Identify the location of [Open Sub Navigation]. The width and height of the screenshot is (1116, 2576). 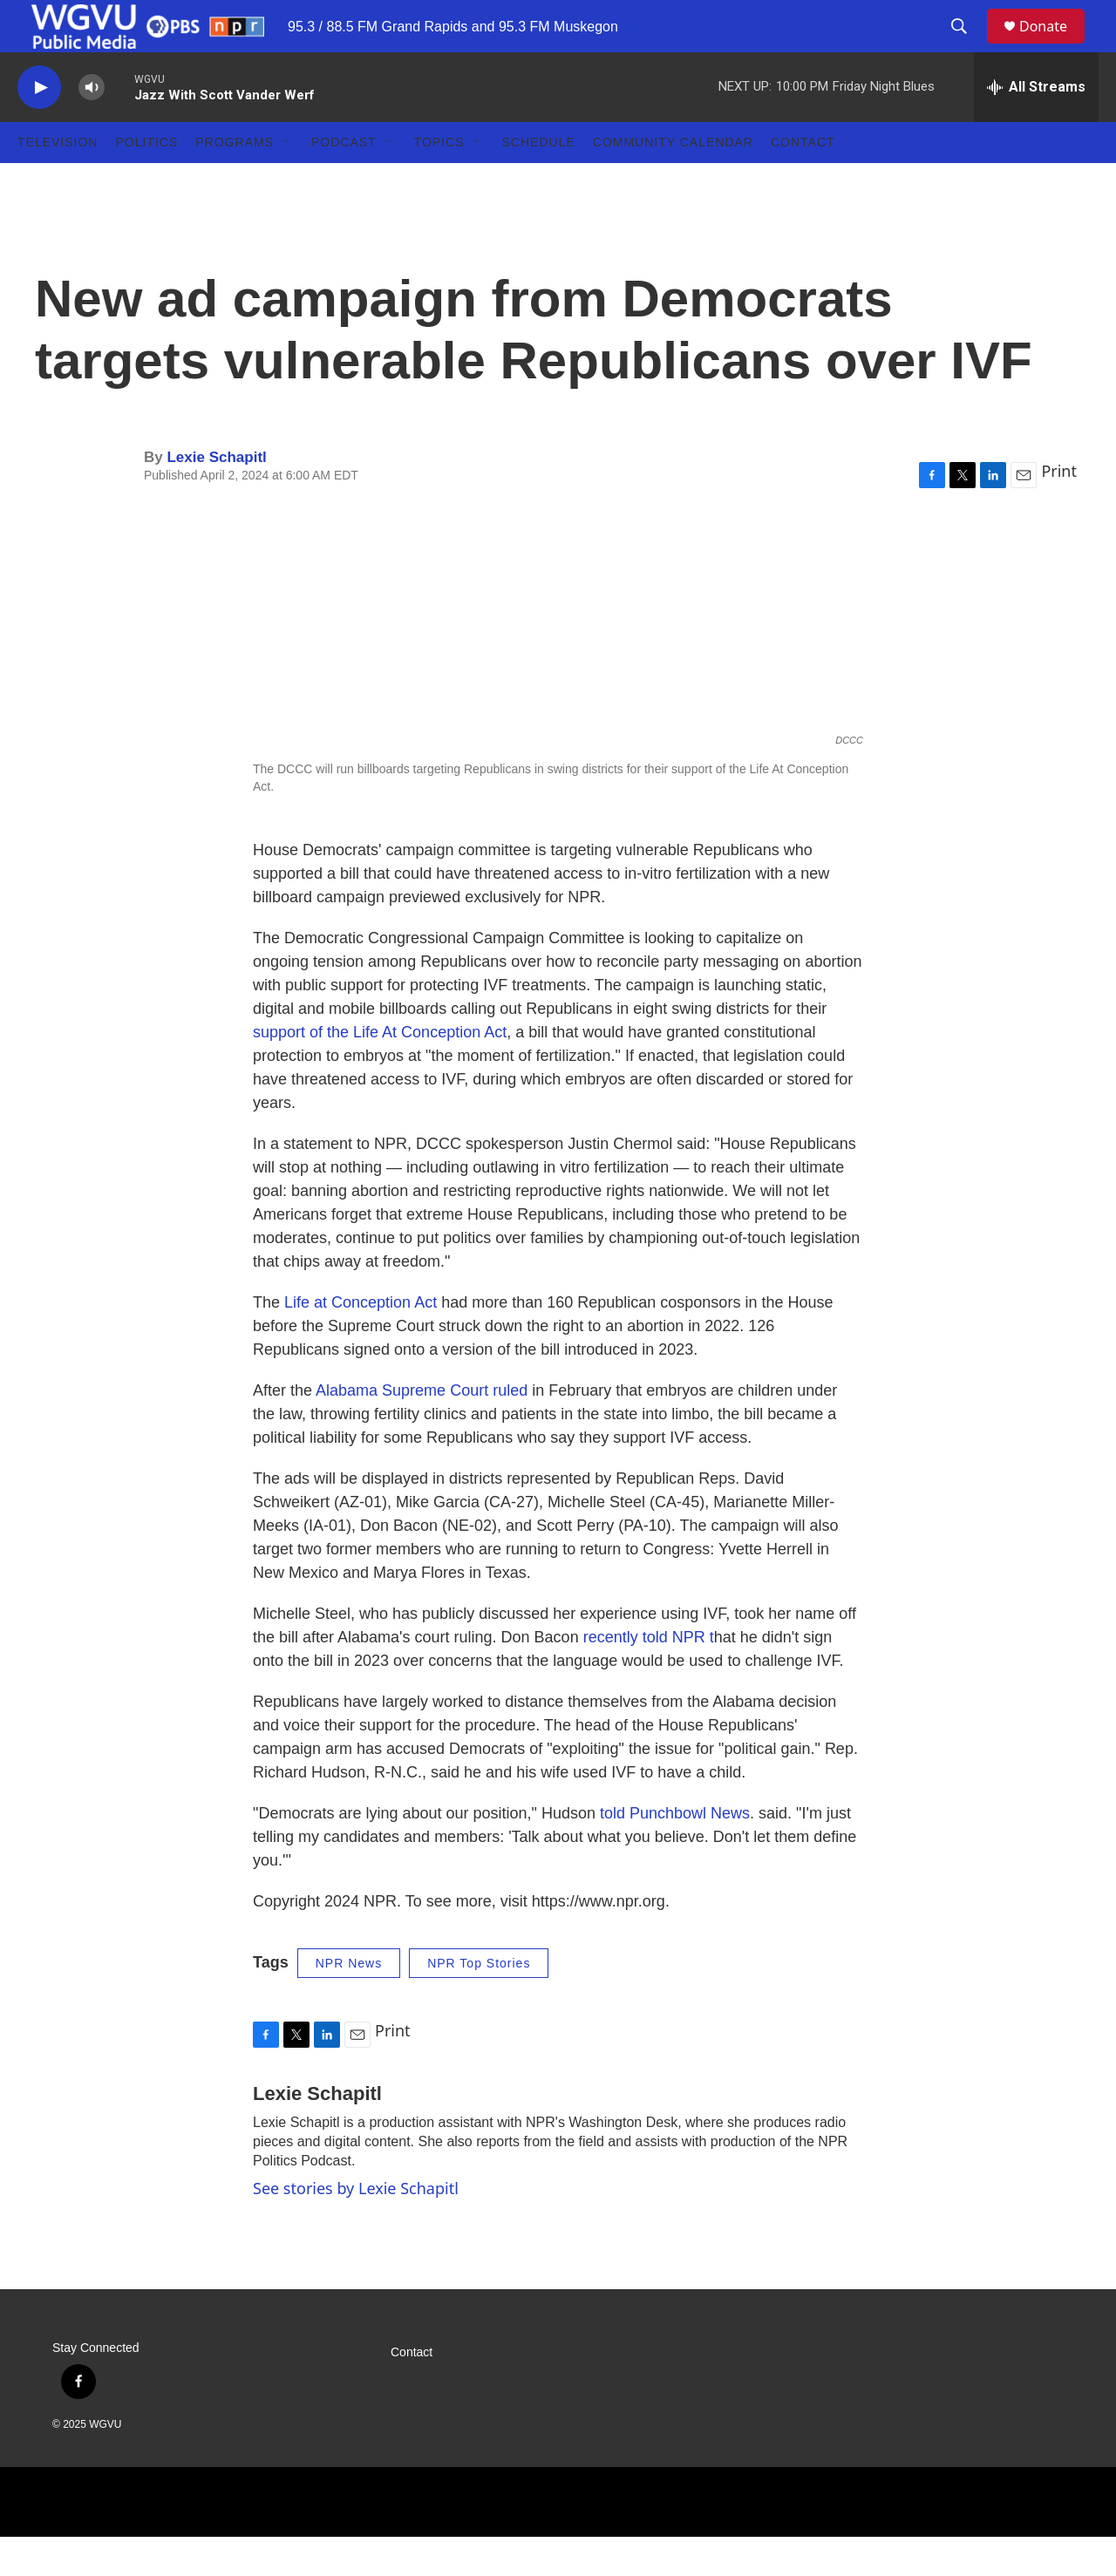
(287, 181).